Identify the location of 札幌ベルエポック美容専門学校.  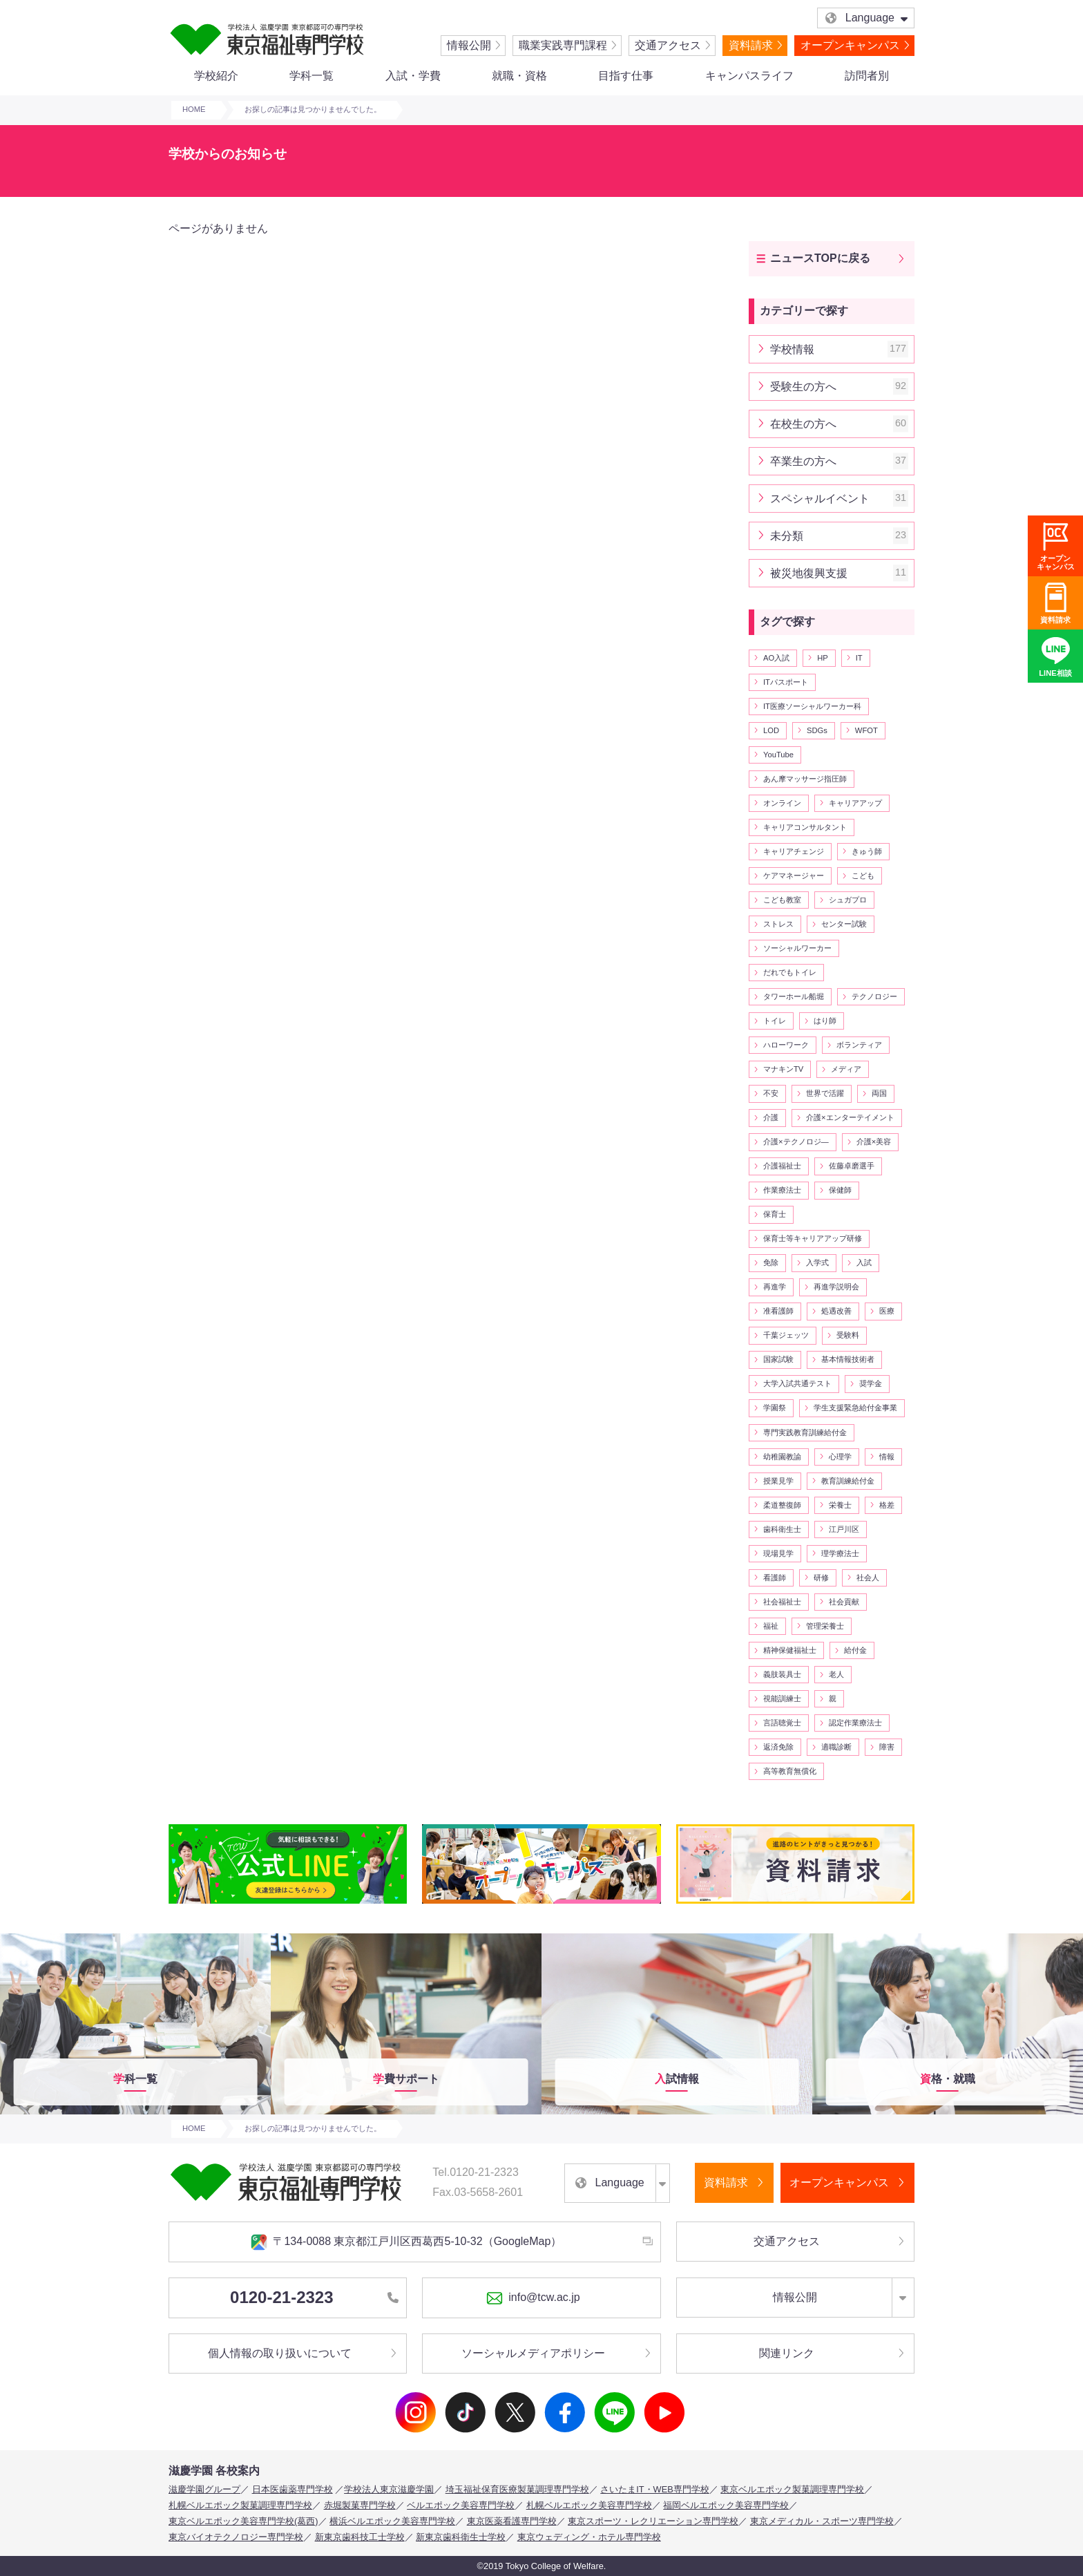
(589, 2505).